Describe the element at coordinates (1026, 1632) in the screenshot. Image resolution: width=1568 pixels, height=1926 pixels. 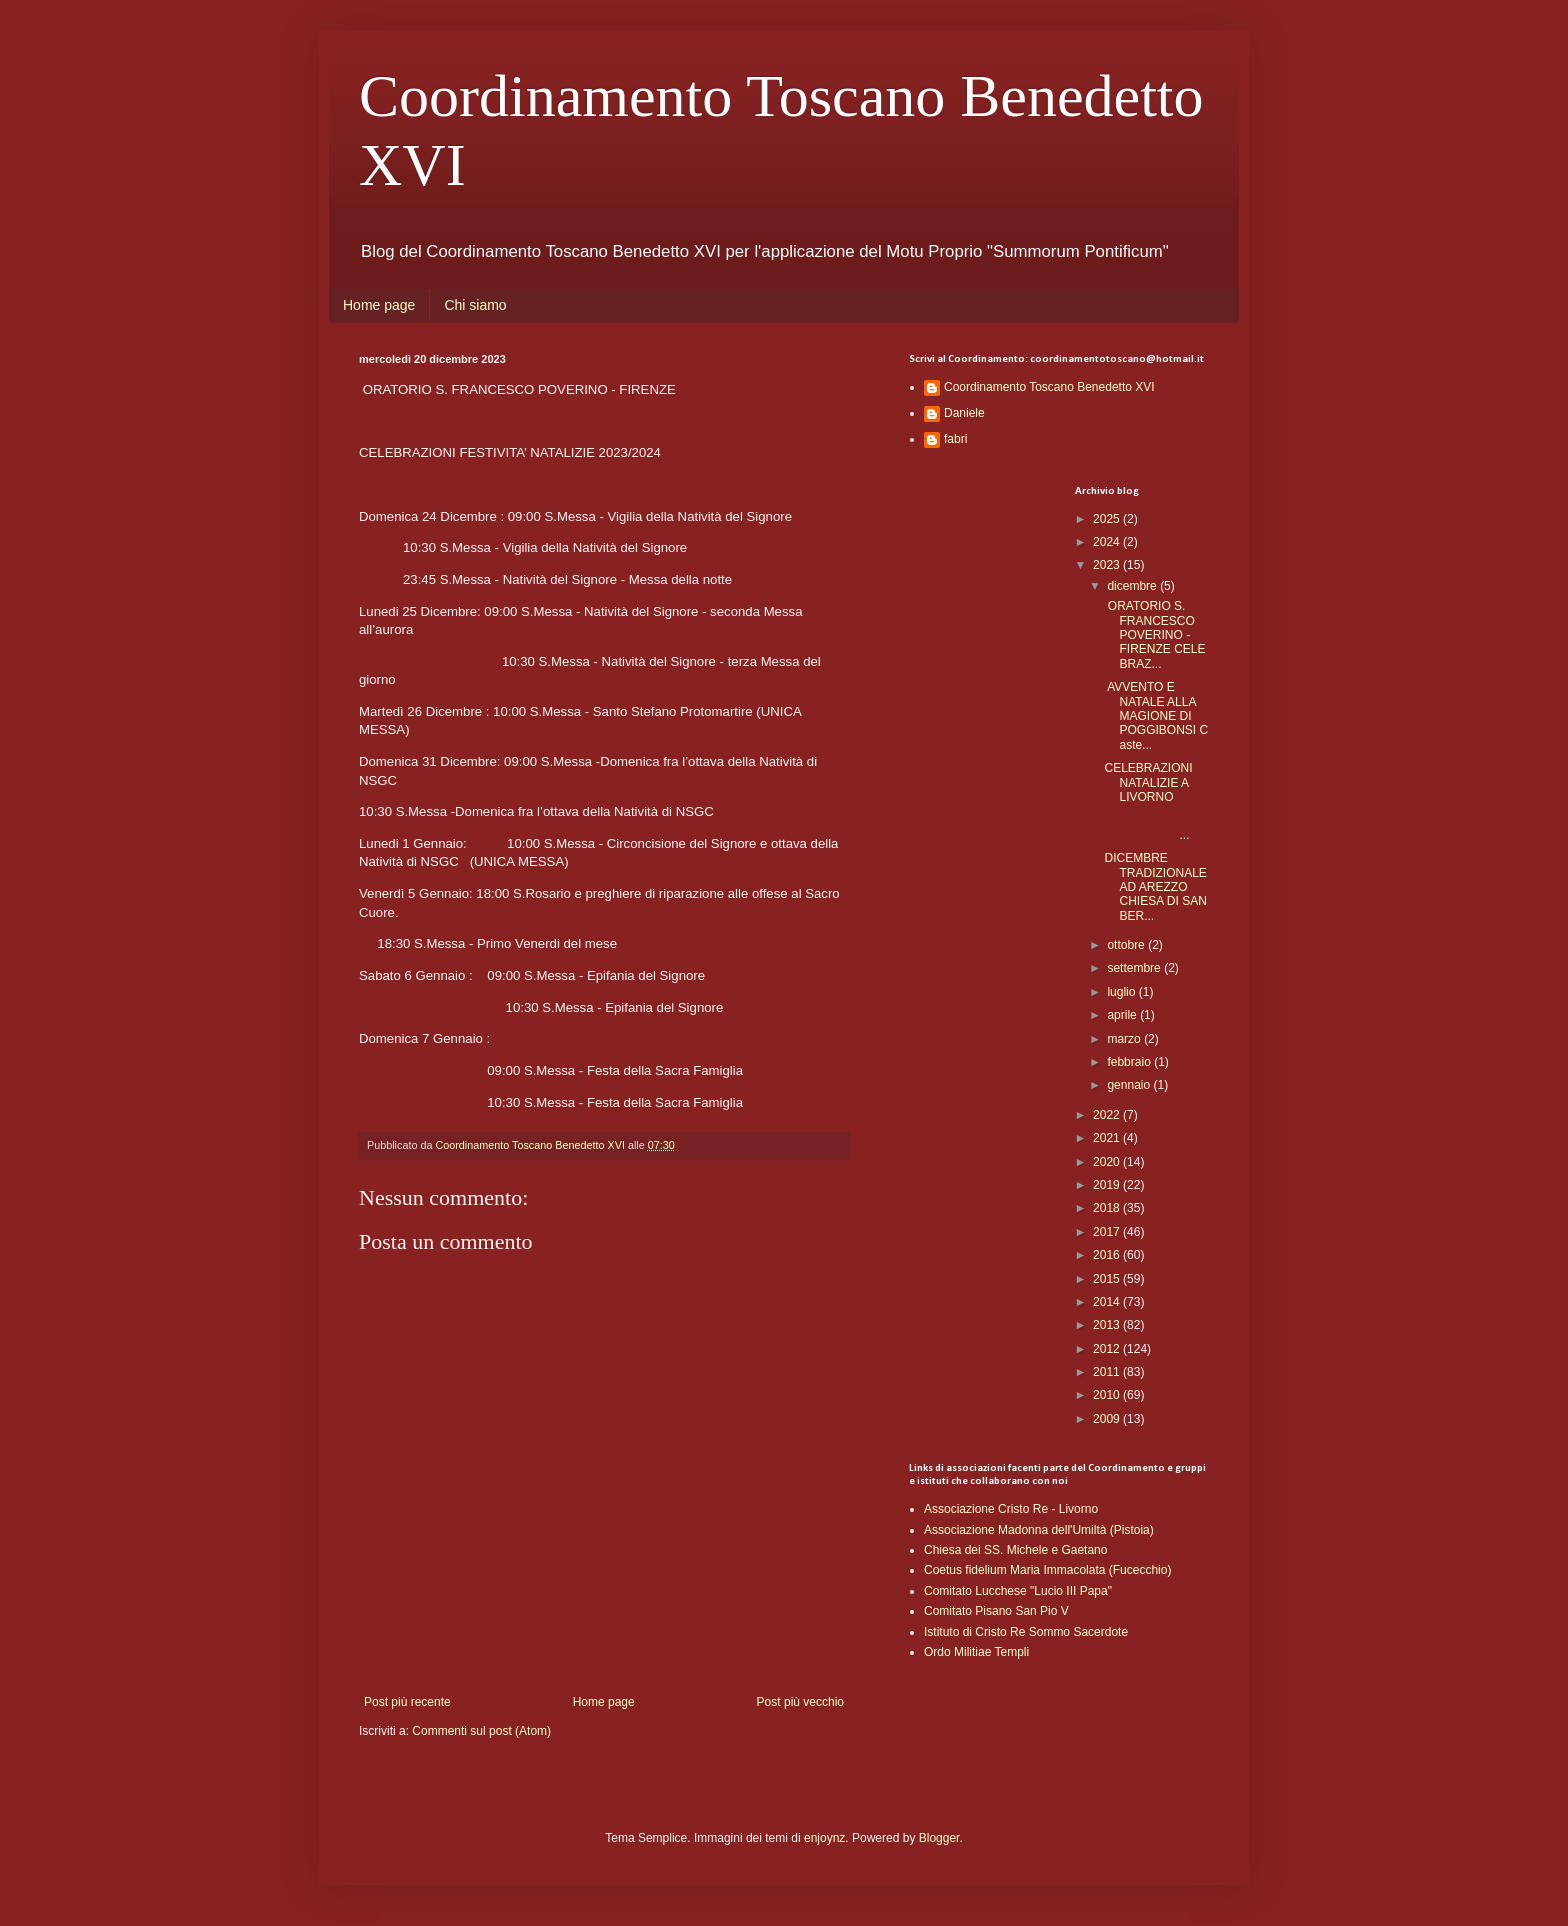
I see `Istituto di Cristo Re Sommo Sacerdote` at that location.